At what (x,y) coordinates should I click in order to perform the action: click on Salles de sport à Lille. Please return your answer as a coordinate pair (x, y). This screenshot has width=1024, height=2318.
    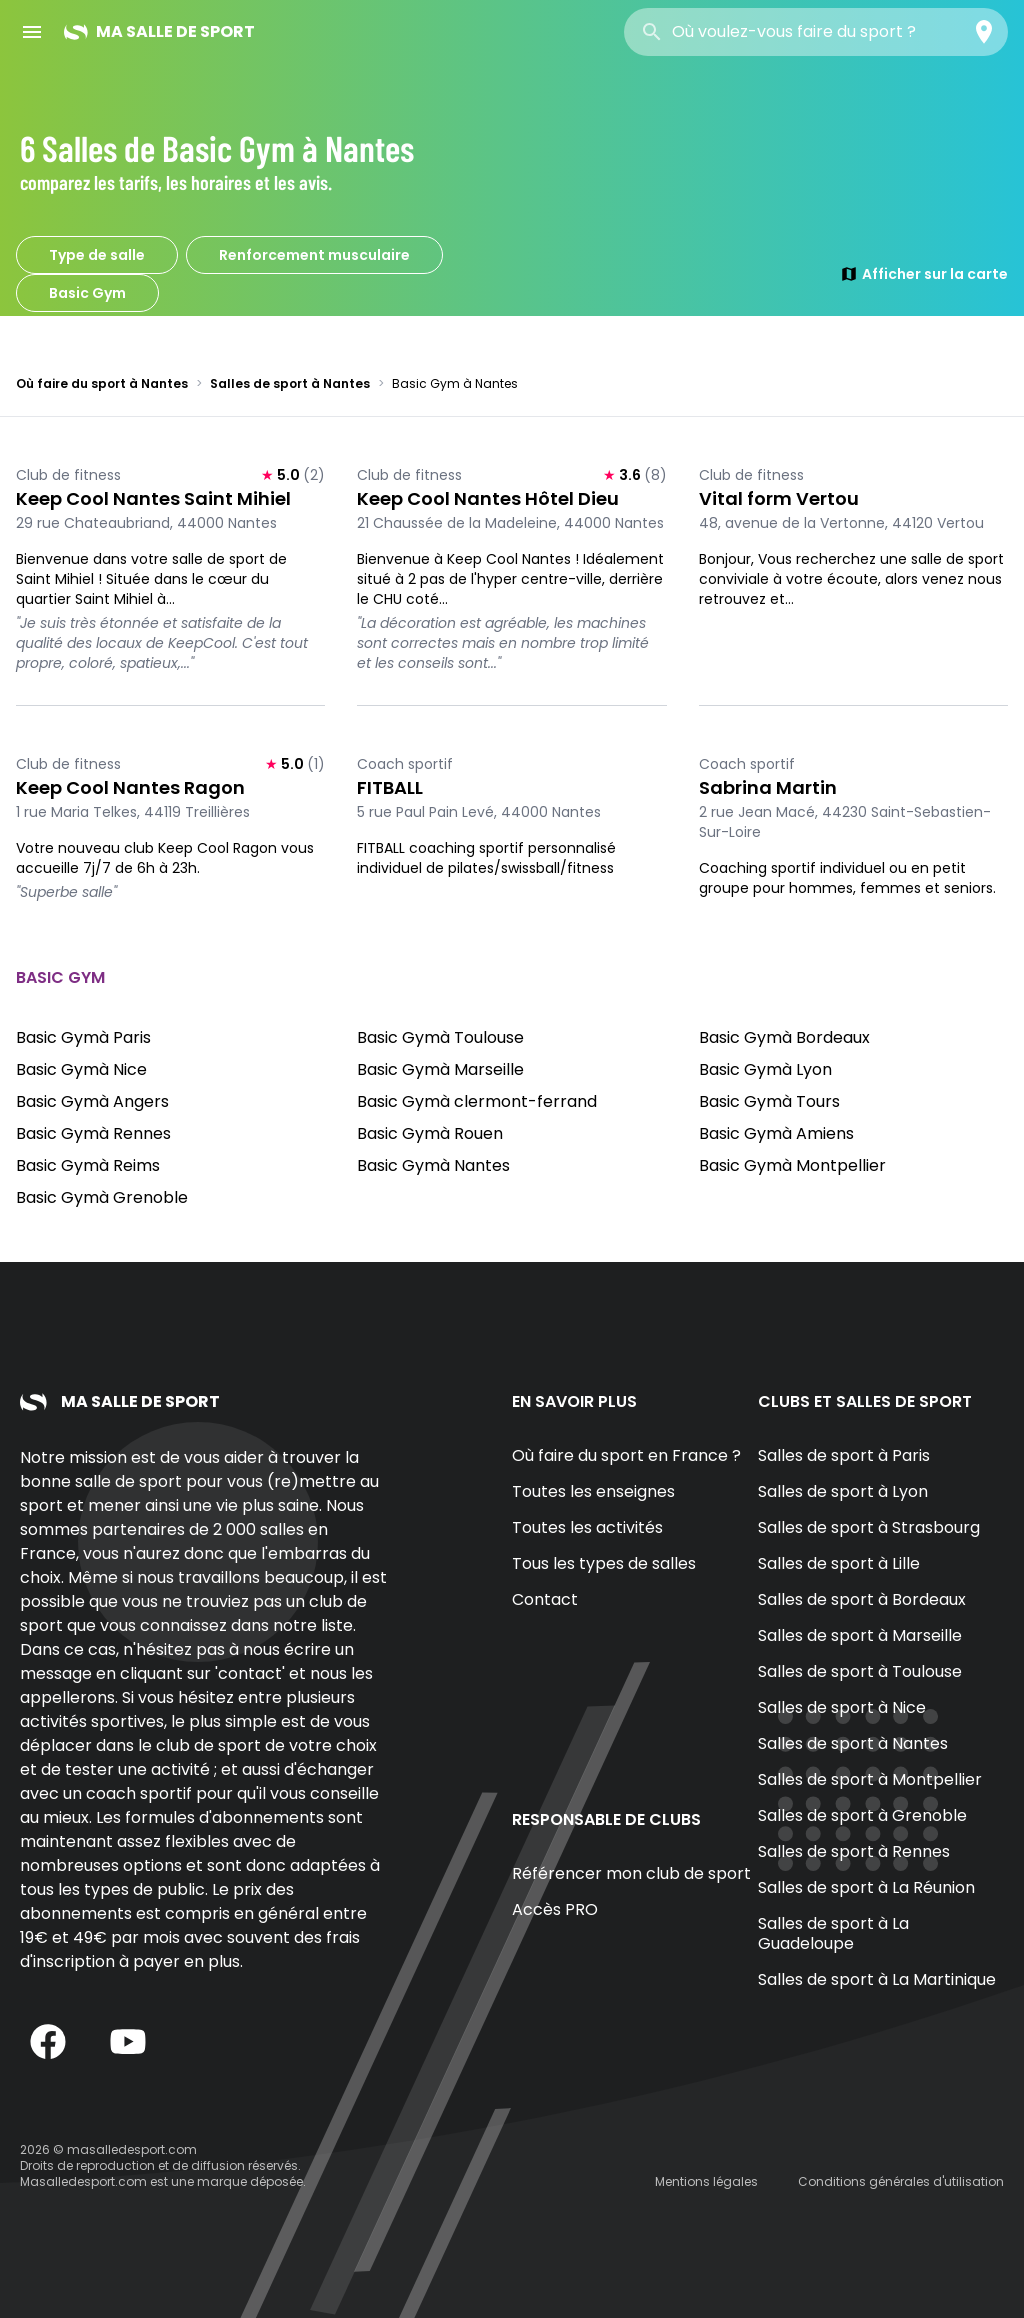
    Looking at the image, I should click on (839, 1563).